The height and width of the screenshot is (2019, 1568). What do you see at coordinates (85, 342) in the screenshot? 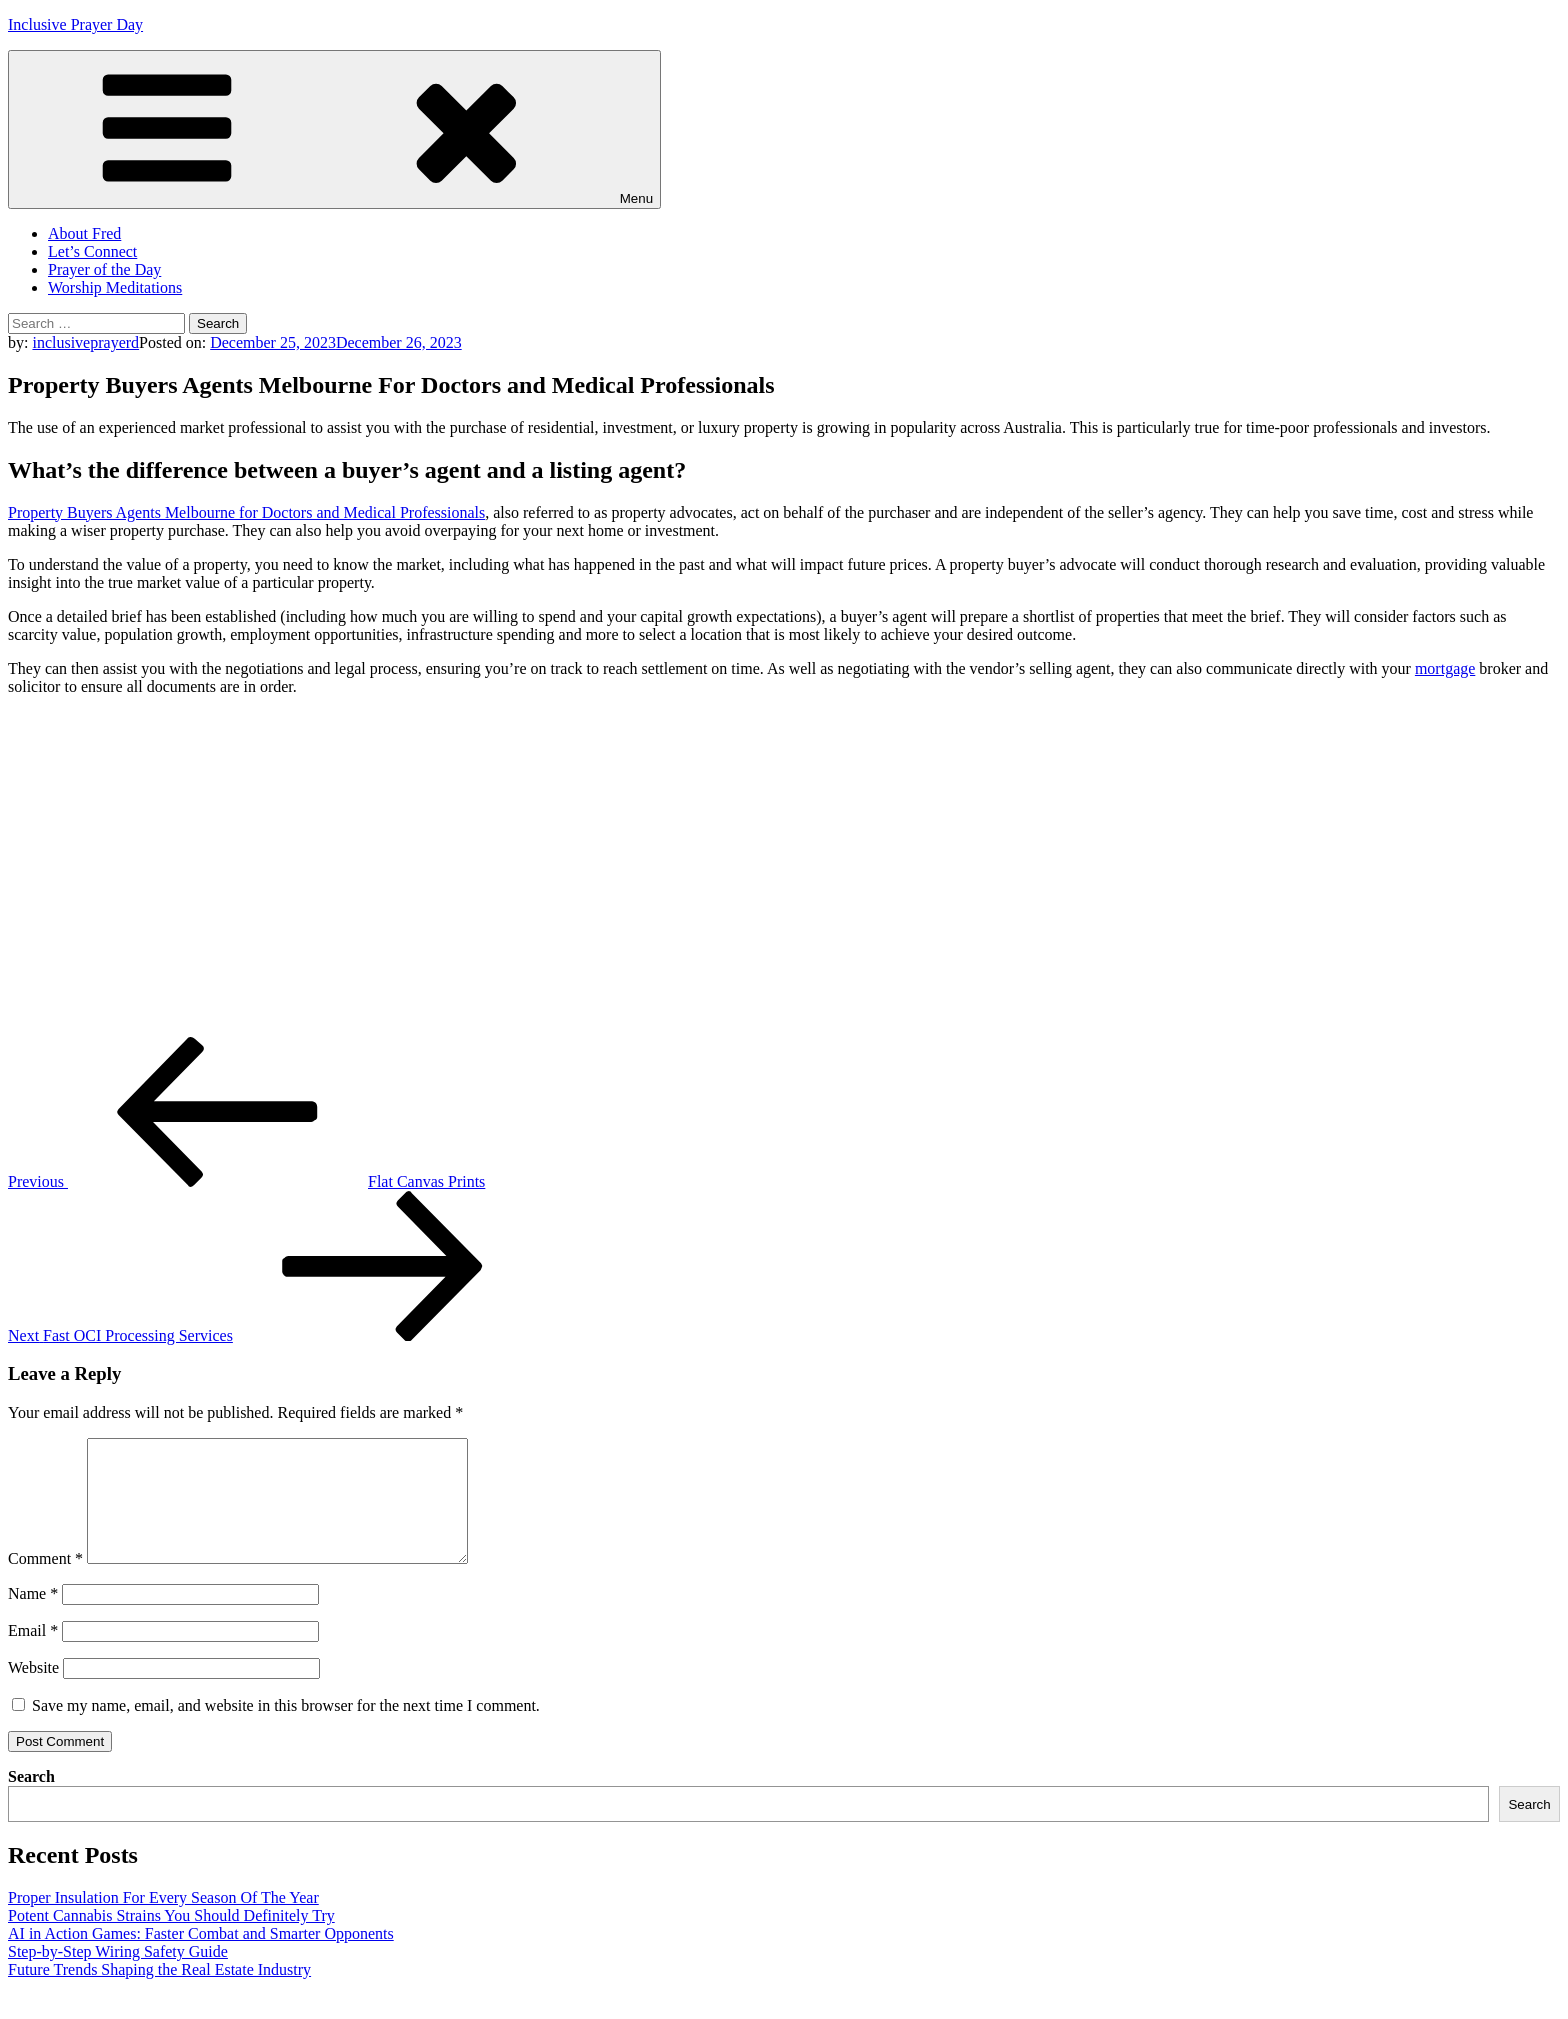
I see `inclusiveprayerd` at bounding box center [85, 342].